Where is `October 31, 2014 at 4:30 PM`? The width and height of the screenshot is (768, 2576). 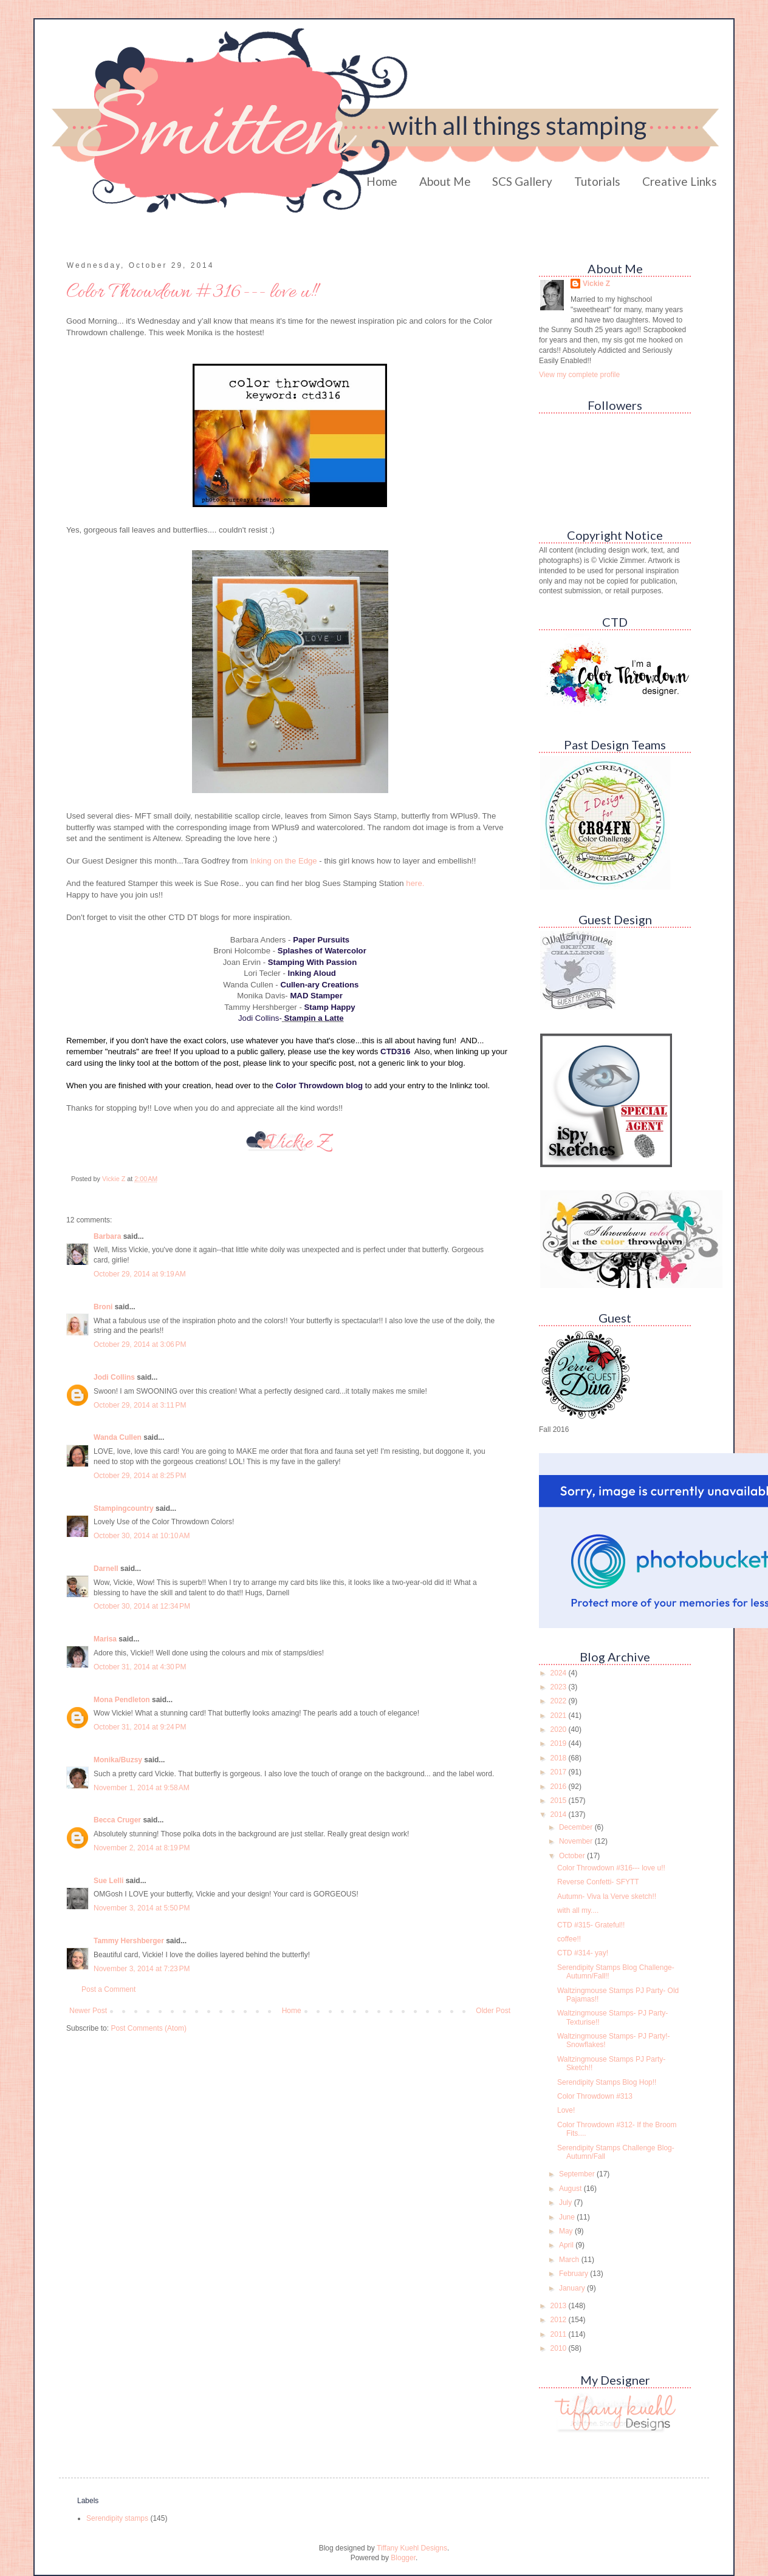 October 31, 2014 at 4:30 PM is located at coordinates (140, 1667).